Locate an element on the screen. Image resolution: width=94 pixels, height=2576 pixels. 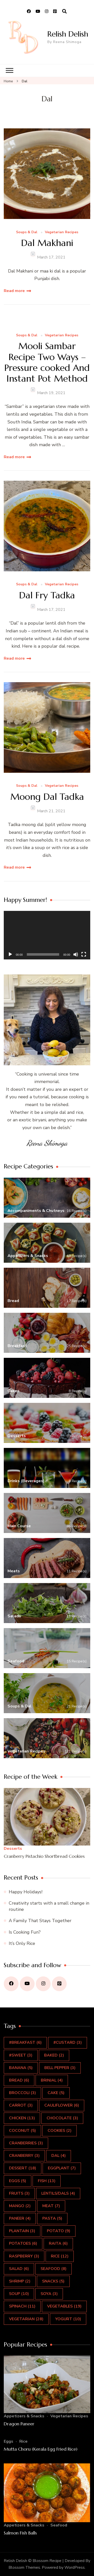
Spinach [Spinach (11 items)] is located at coordinates (22, 2306).